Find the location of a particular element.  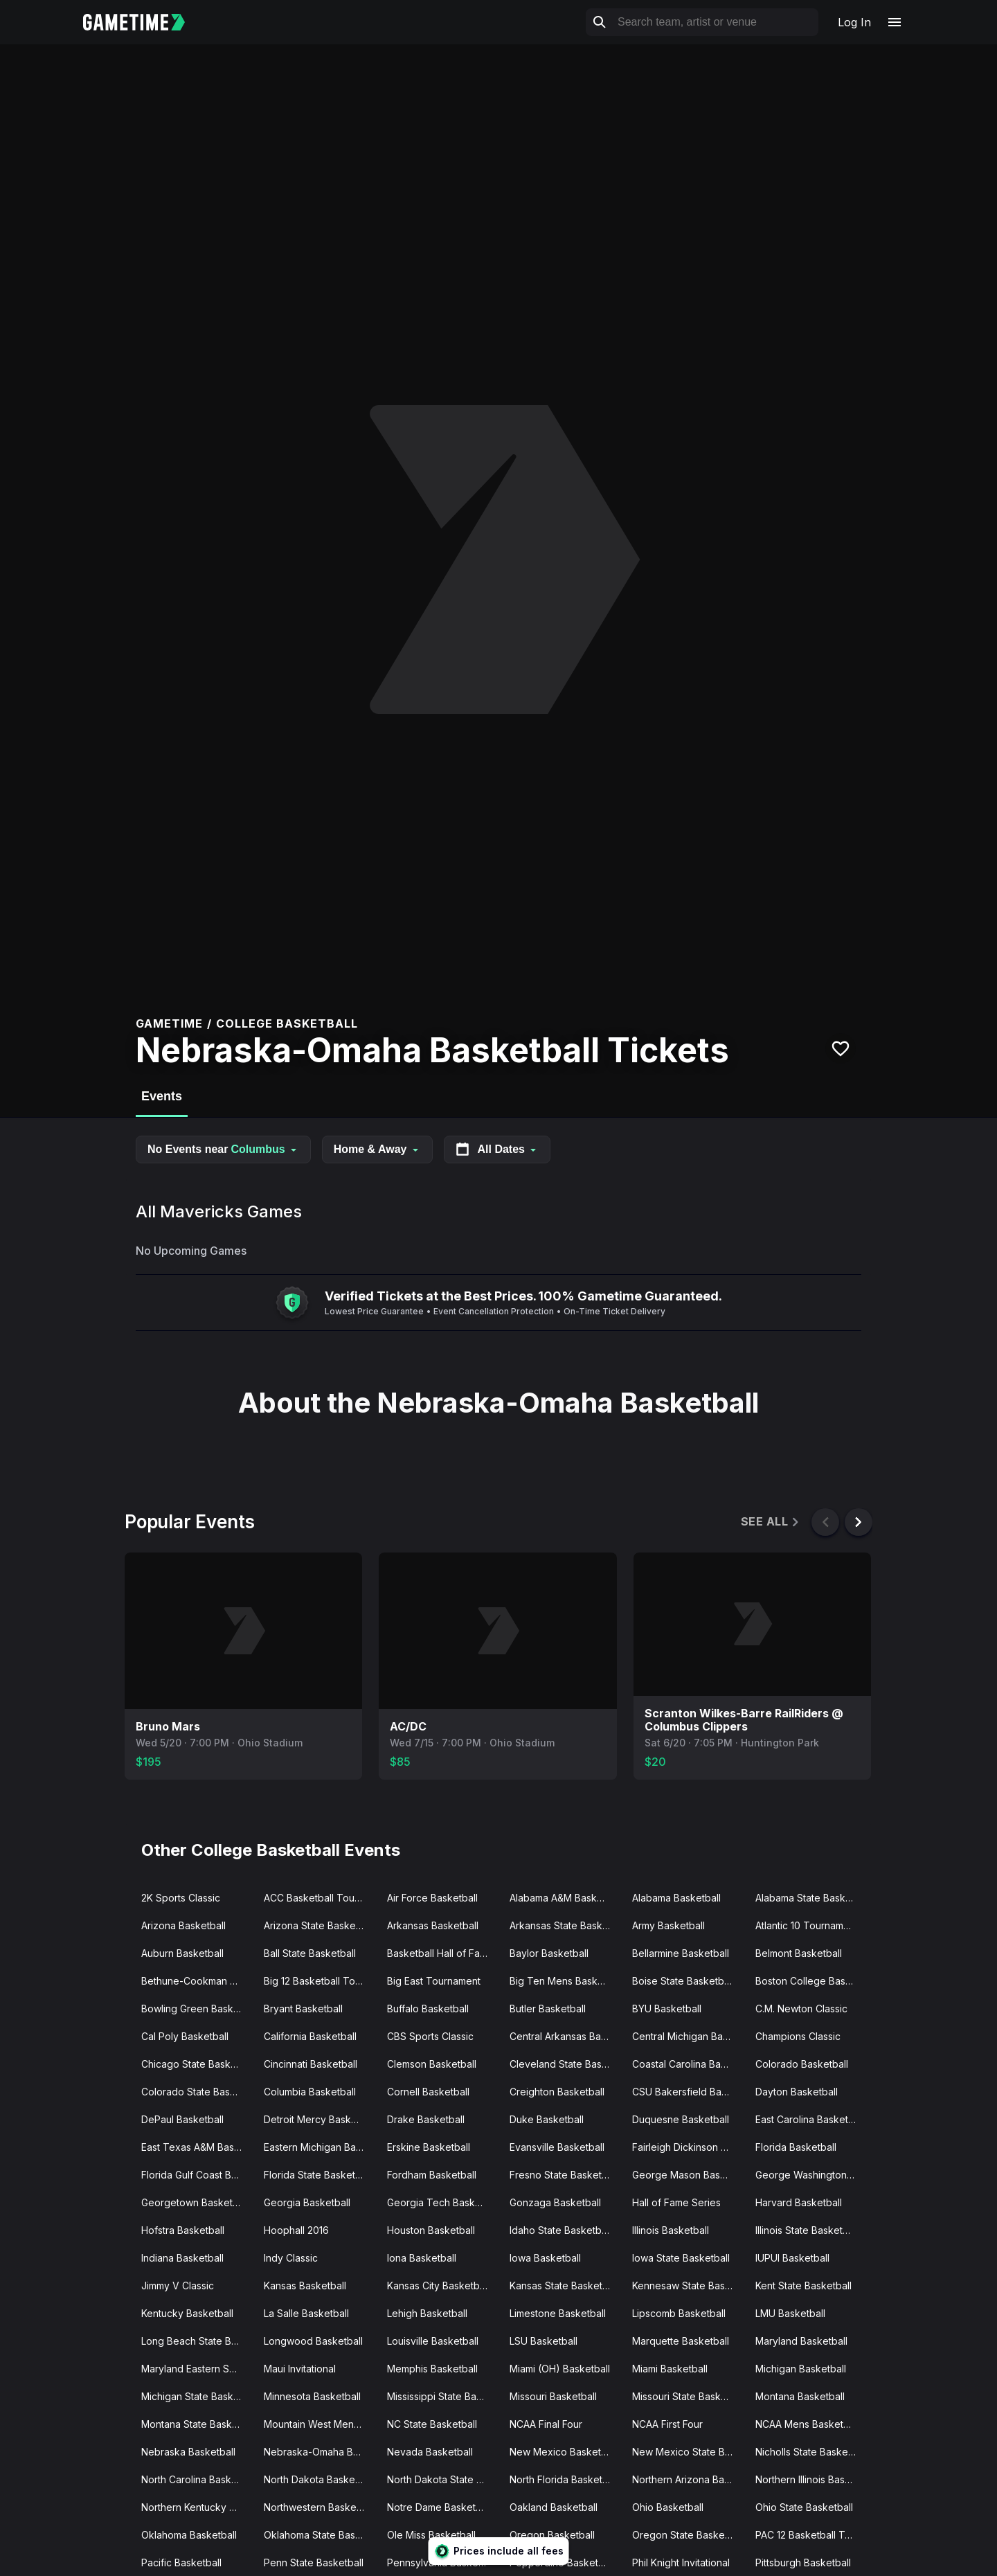

Hoophall 2016 is located at coordinates (296, 2230).